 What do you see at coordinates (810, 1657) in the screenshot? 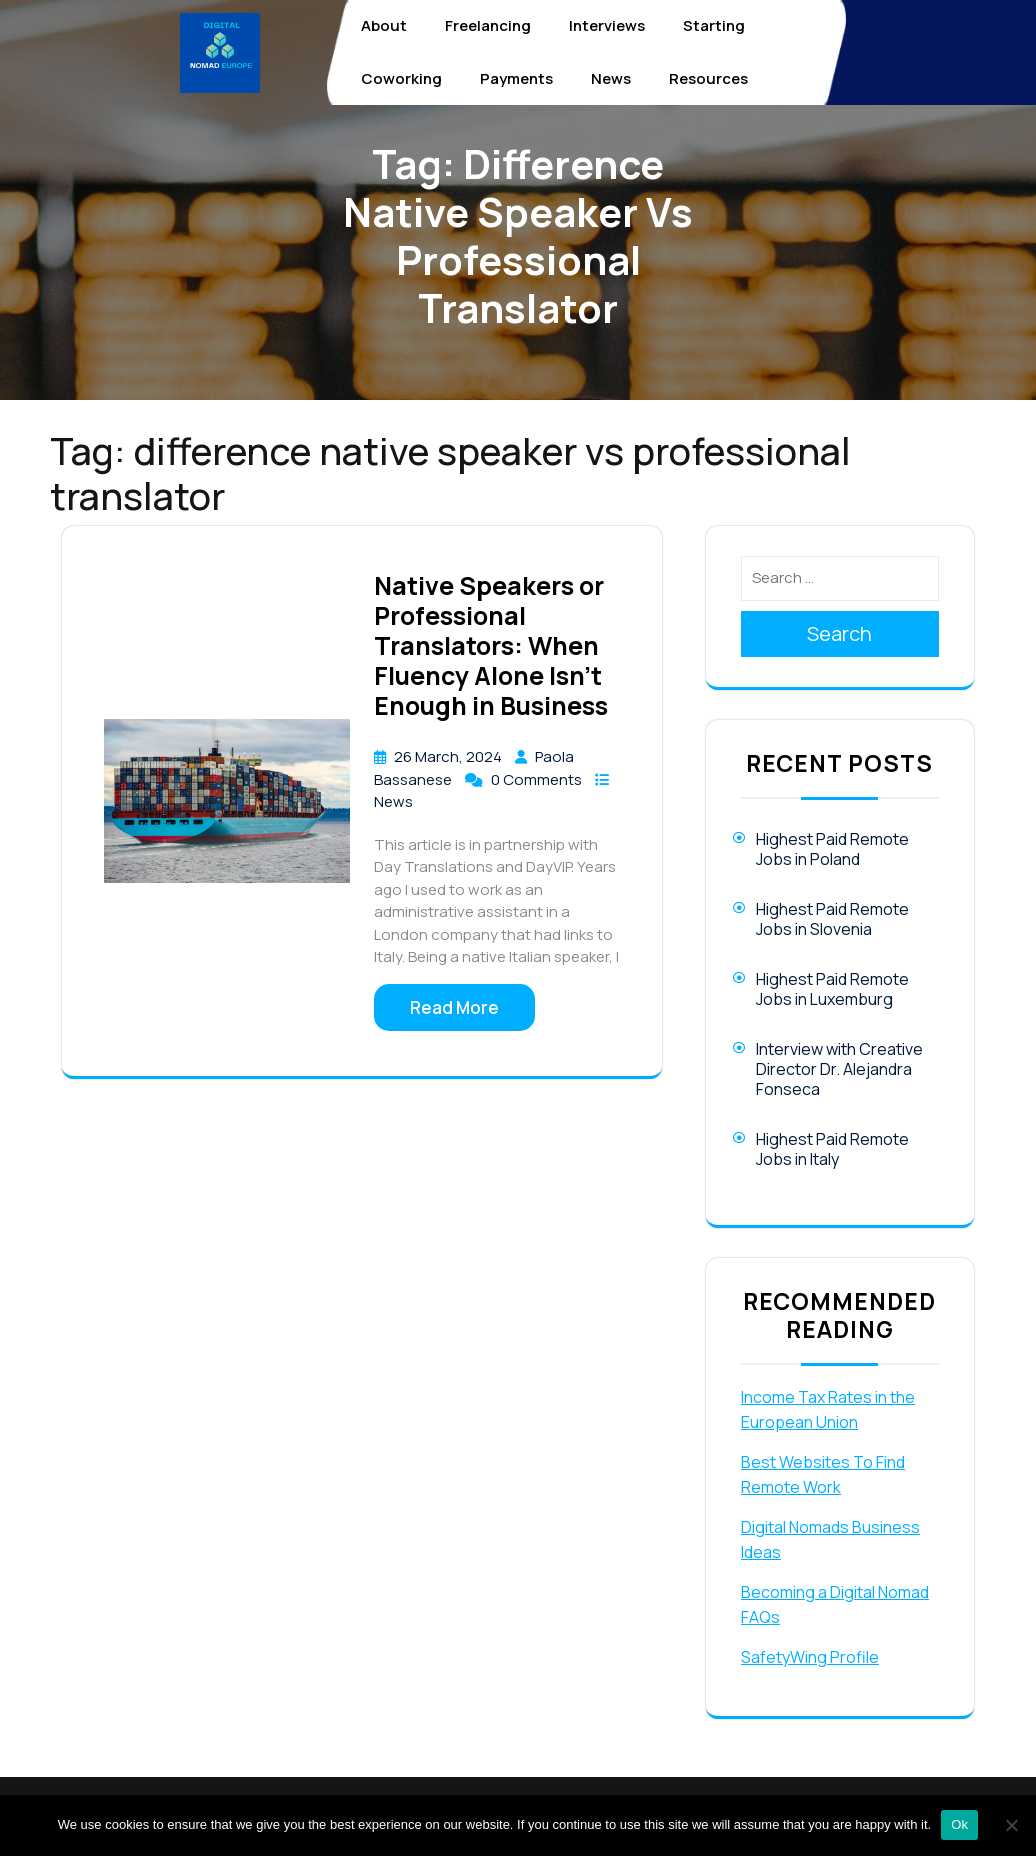
I see `SafetyWing Profile` at bounding box center [810, 1657].